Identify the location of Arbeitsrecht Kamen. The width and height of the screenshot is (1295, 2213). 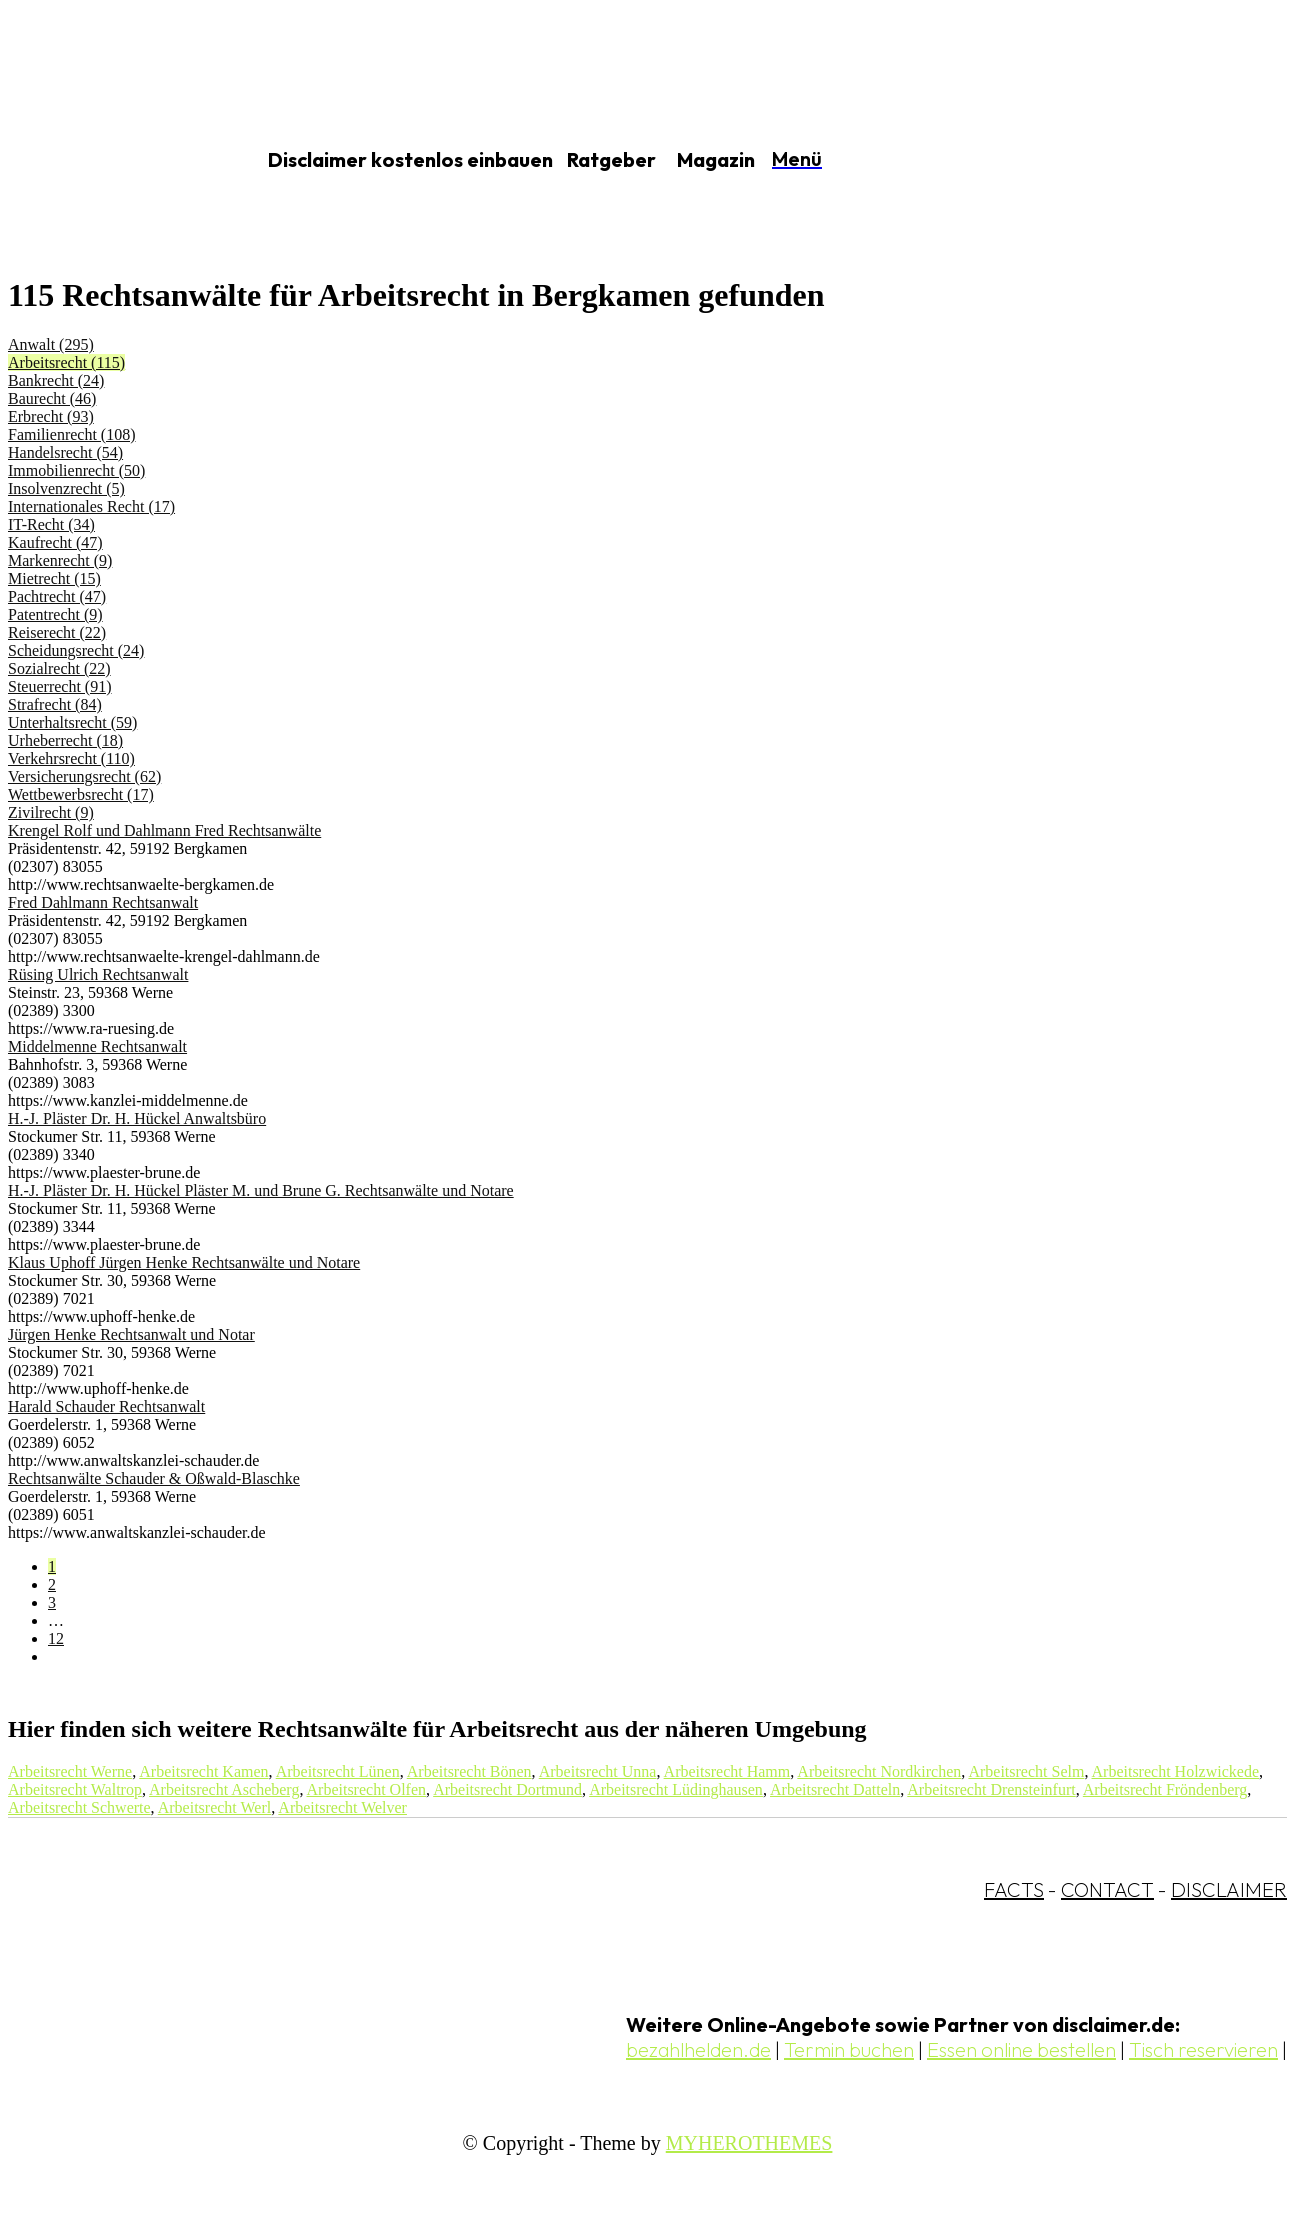
(203, 1771).